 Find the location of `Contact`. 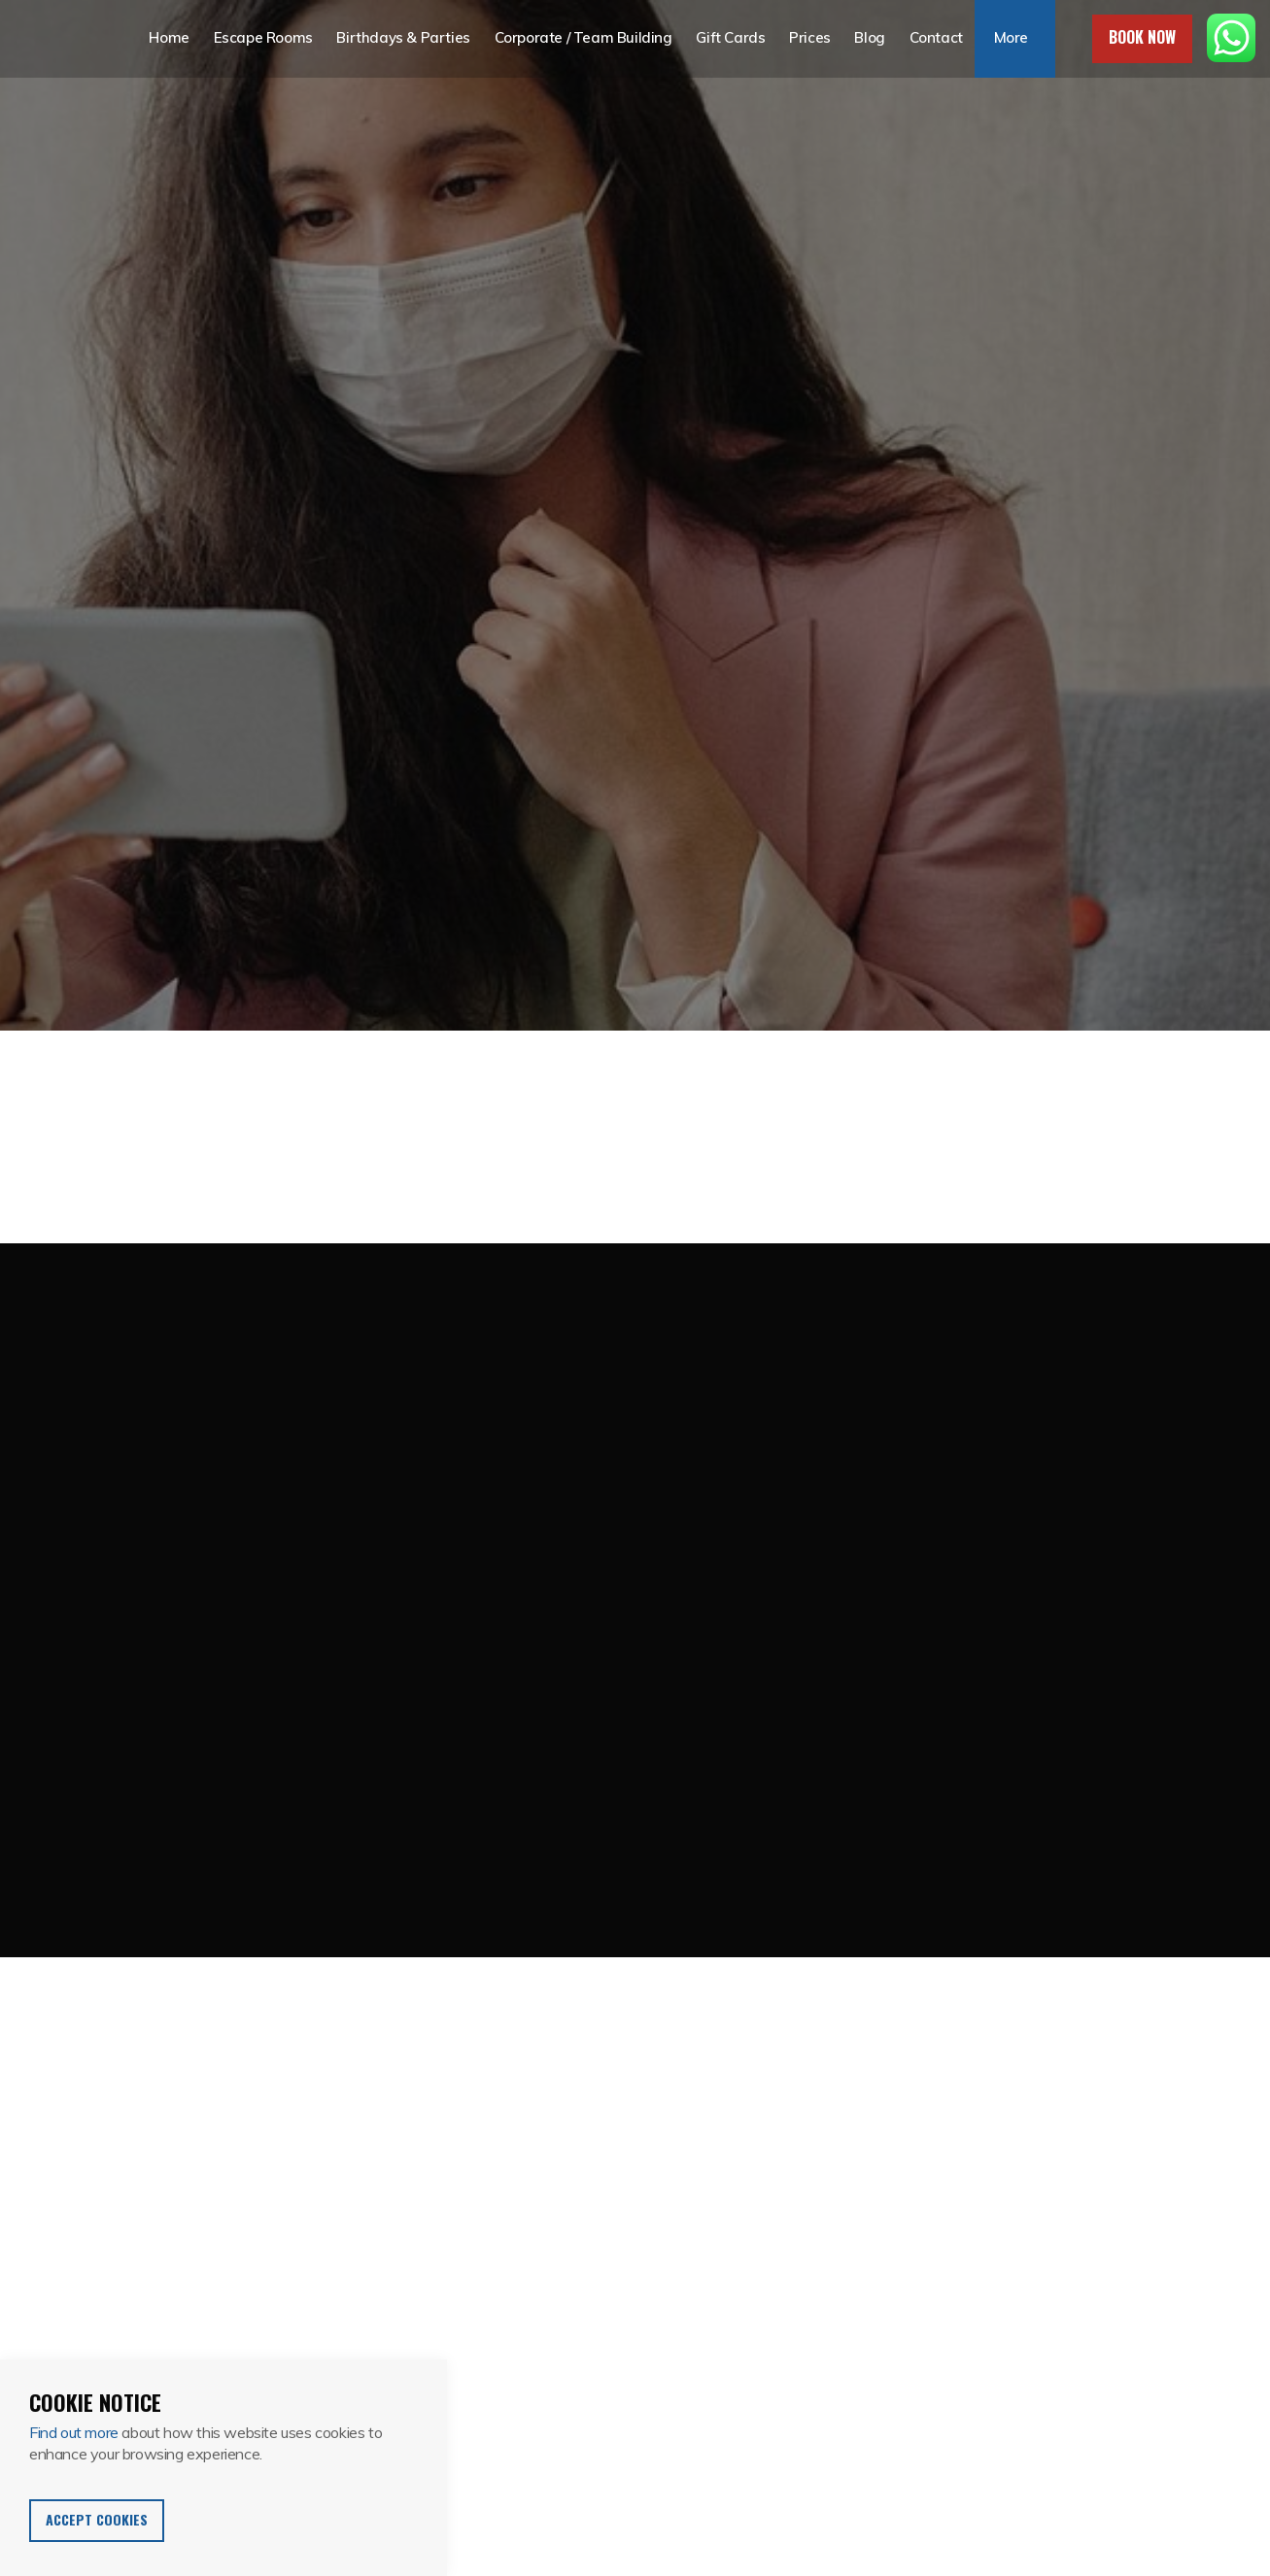

Contact is located at coordinates (932, 38).